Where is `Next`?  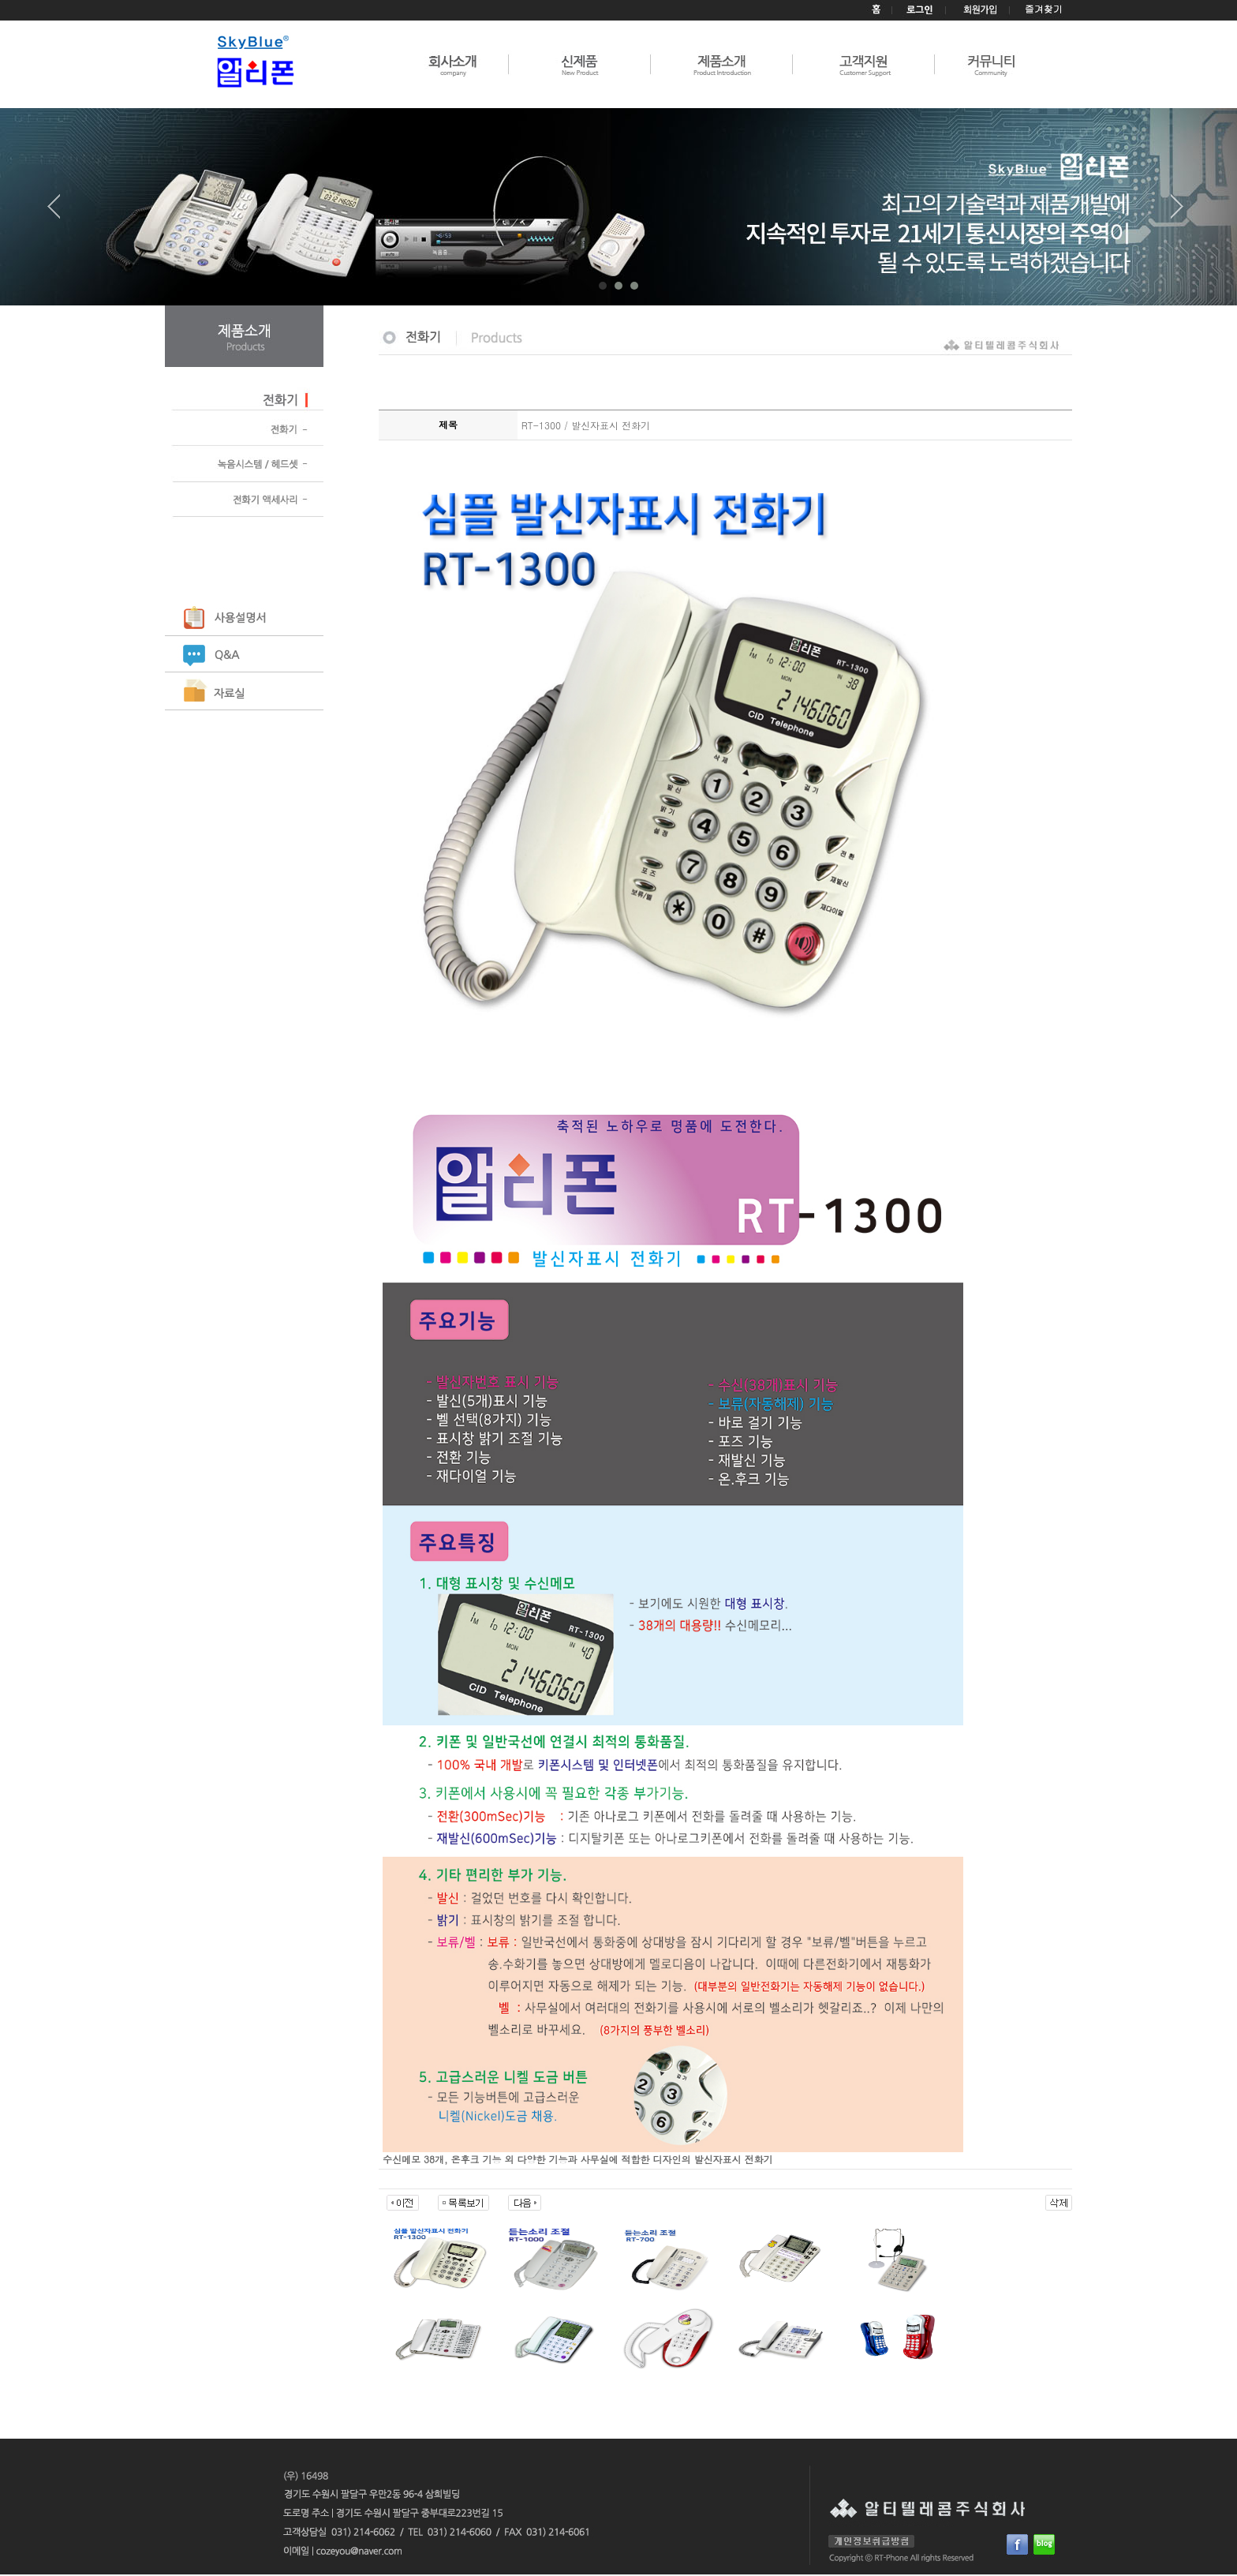 Next is located at coordinates (1177, 212).